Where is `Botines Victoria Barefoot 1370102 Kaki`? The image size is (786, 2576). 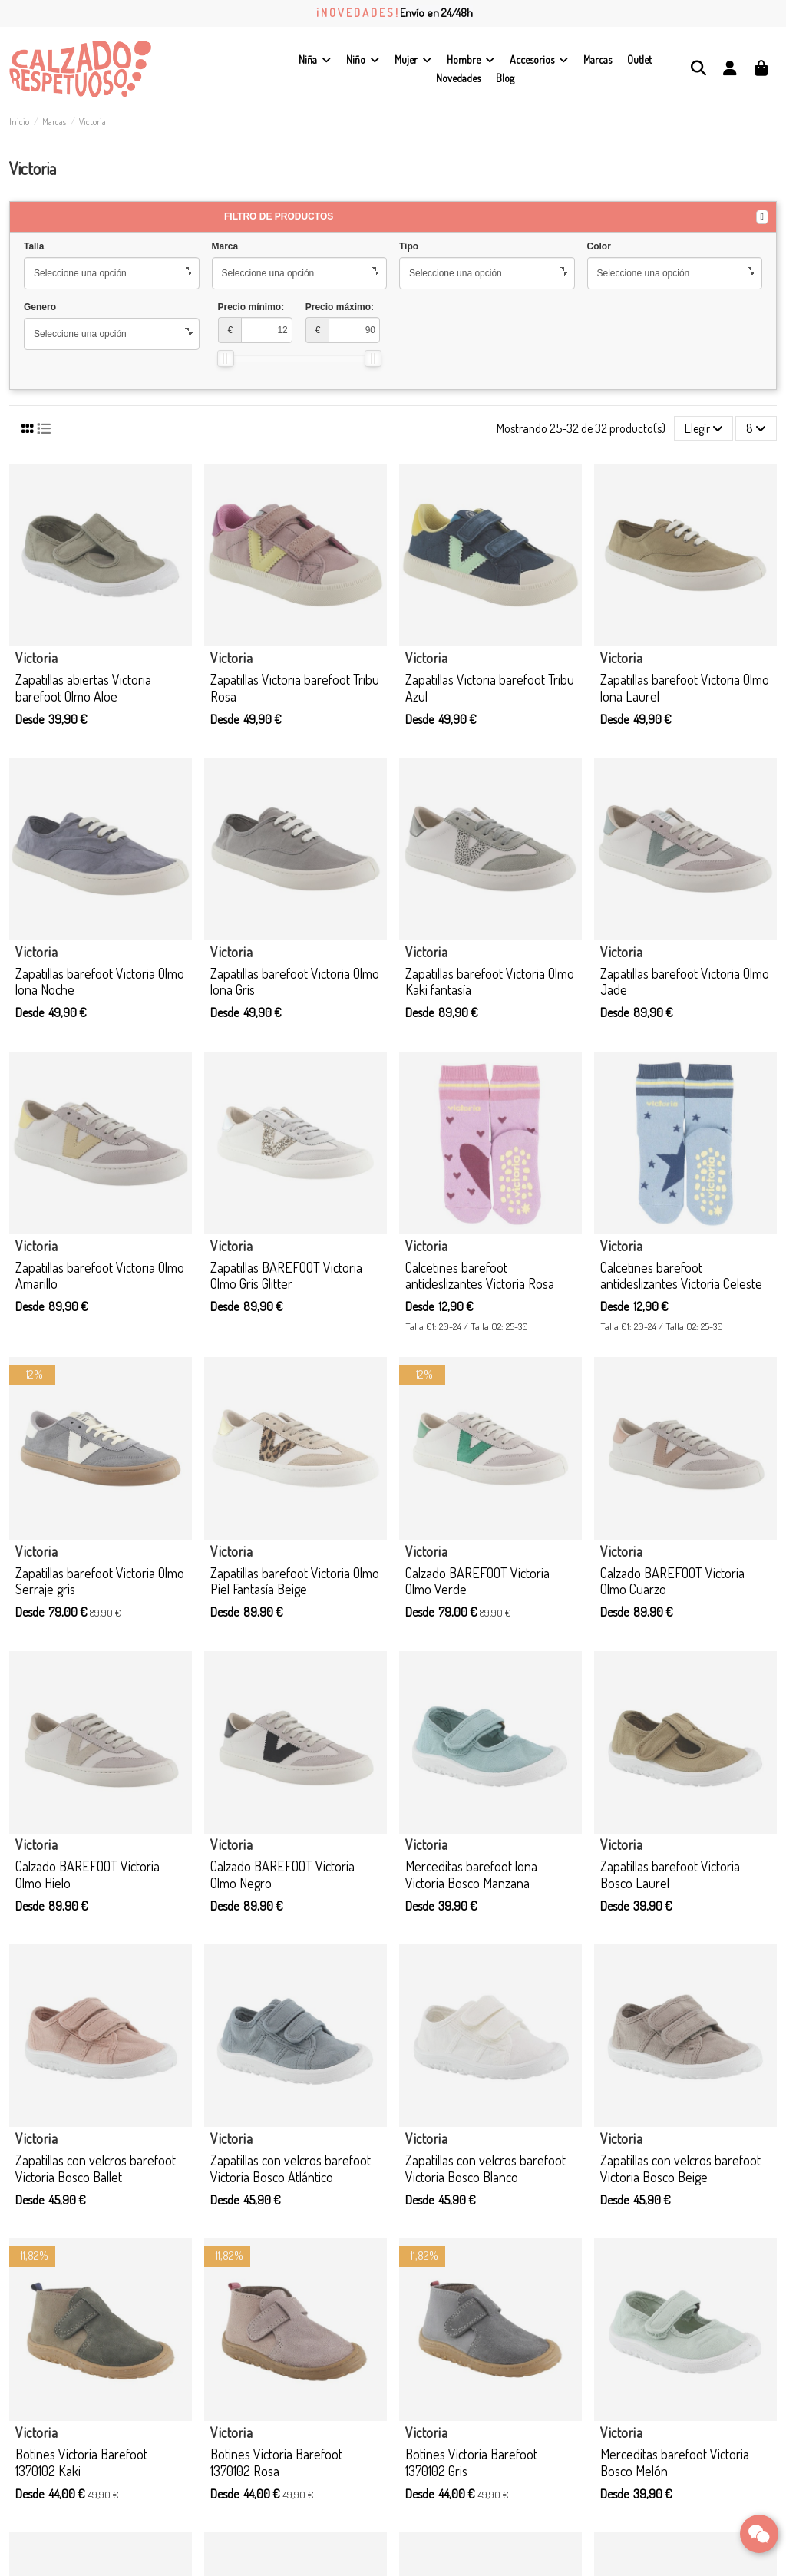
Botines Victoria Barefoot 1370102 Kaki is located at coordinates (81, 2462).